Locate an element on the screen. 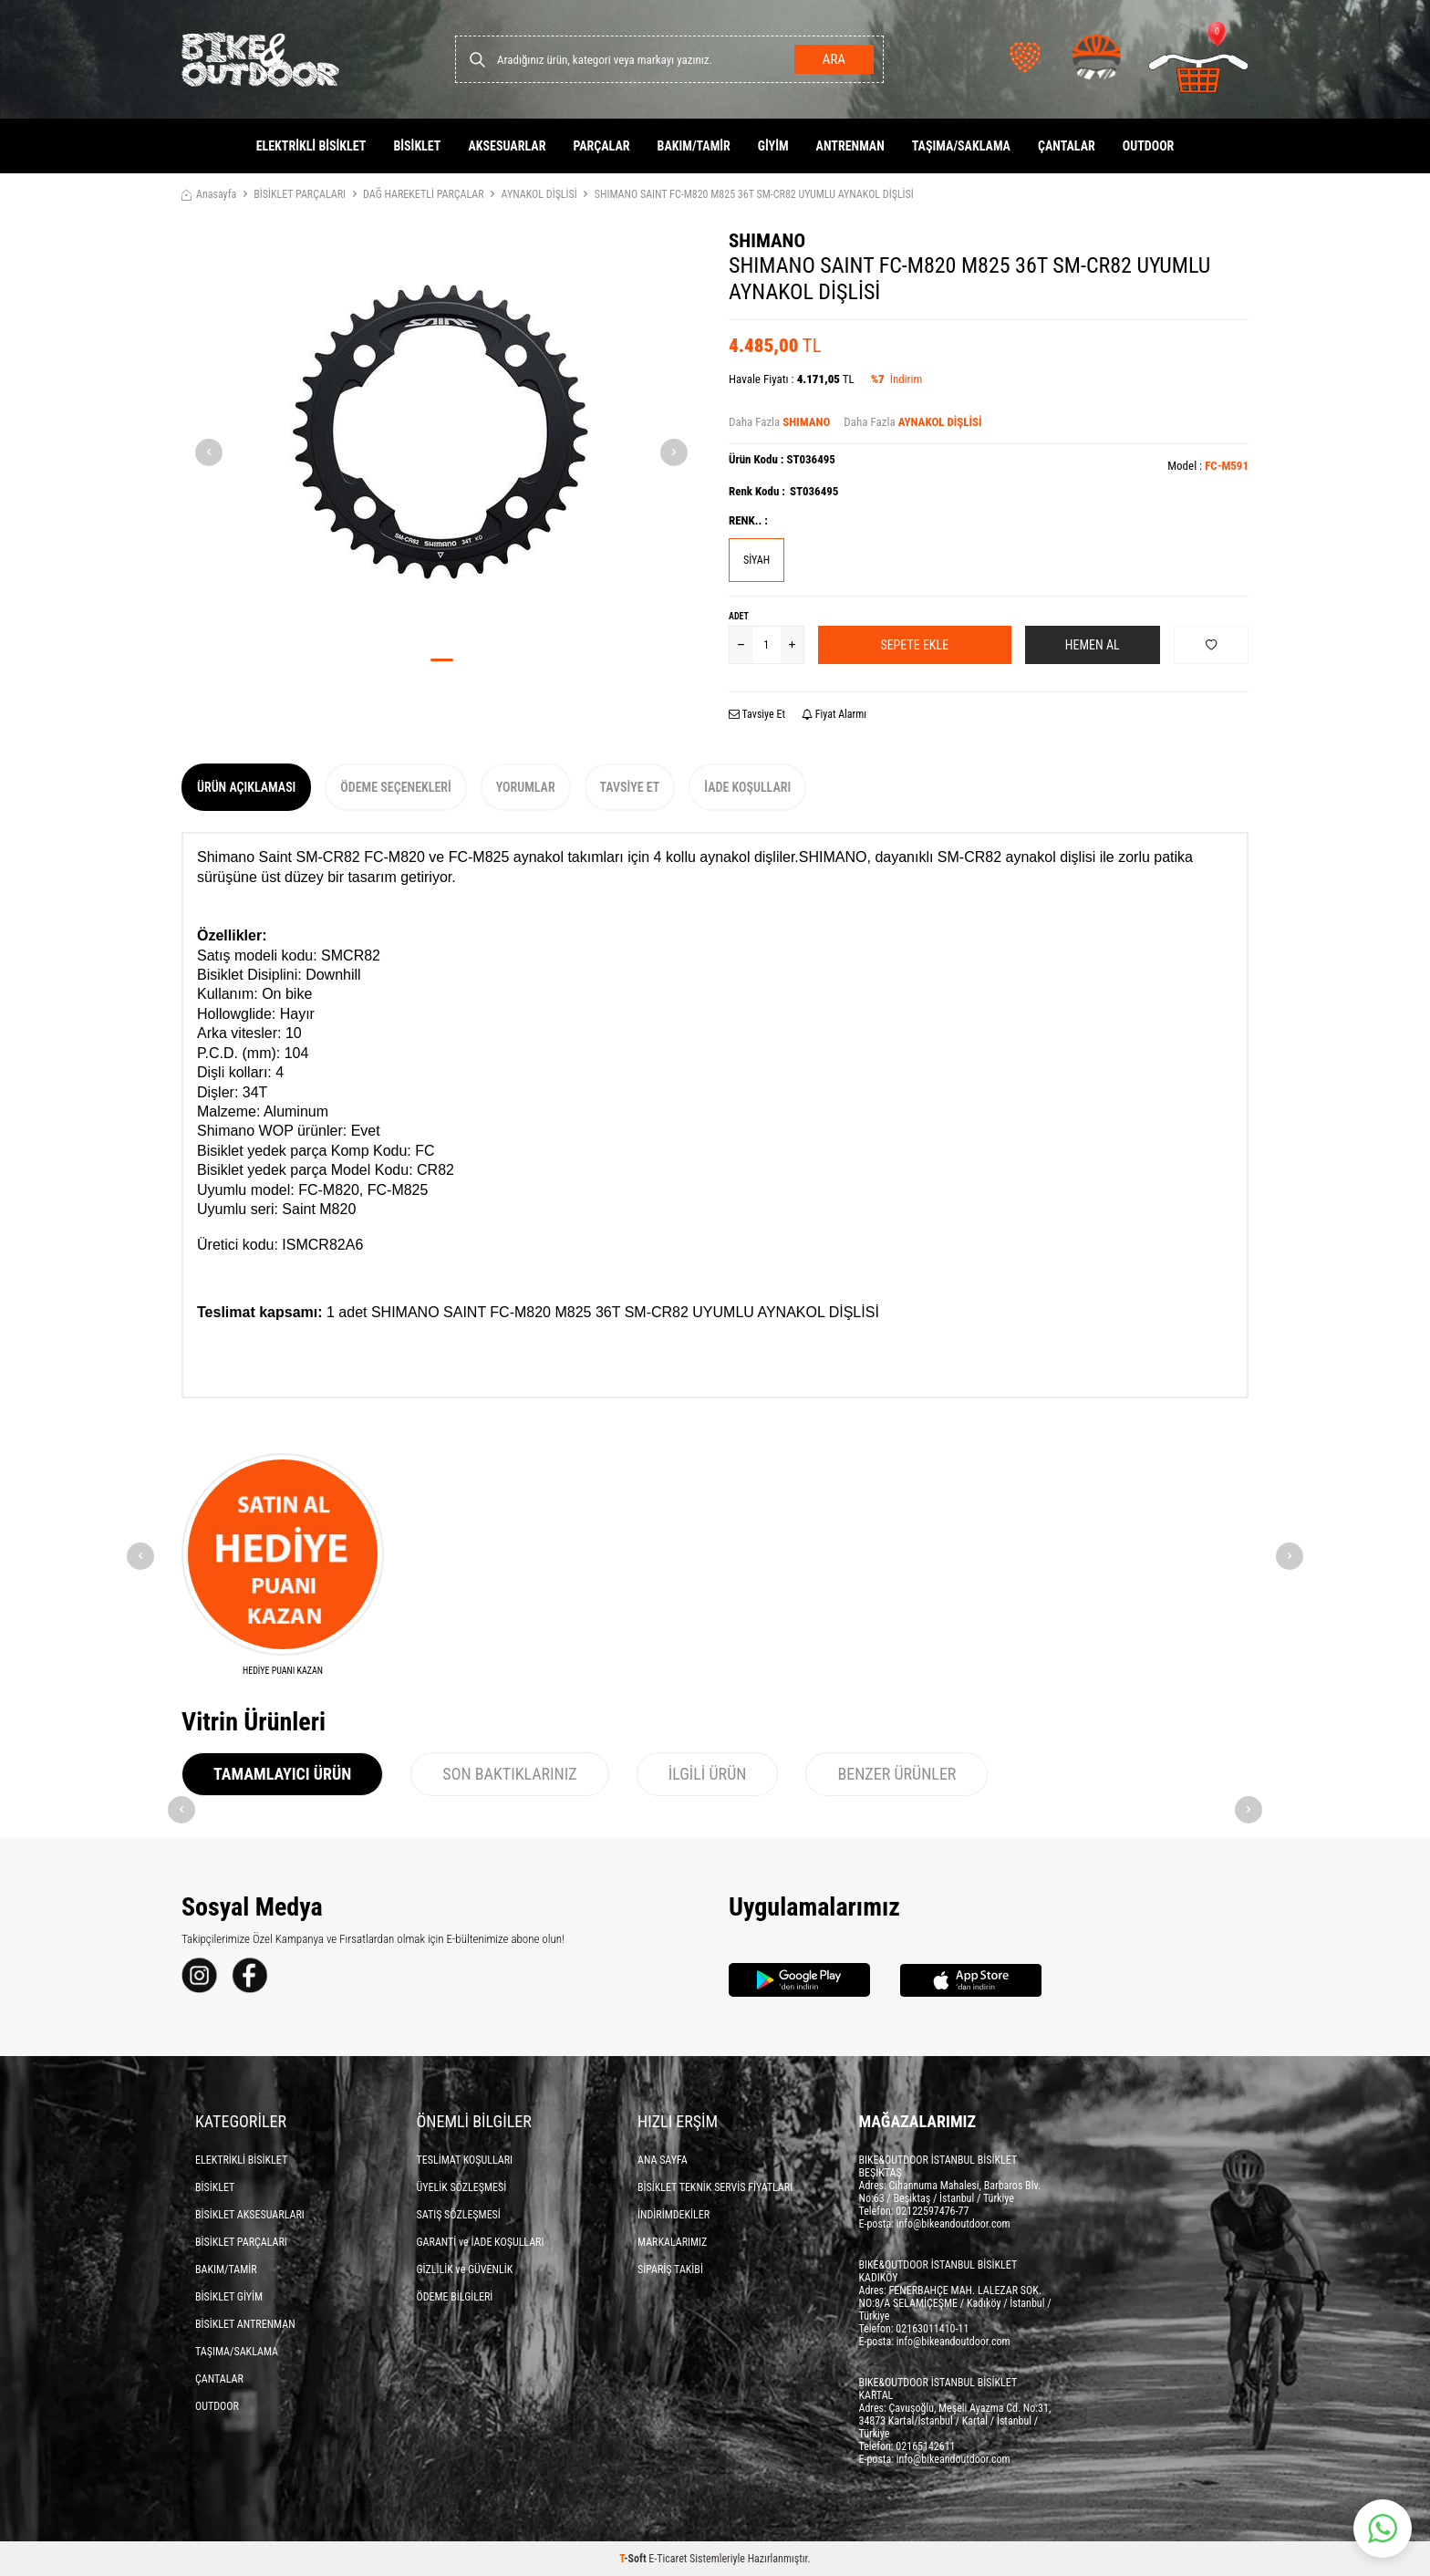  BİSİKLET is located at coordinates (416, 146).